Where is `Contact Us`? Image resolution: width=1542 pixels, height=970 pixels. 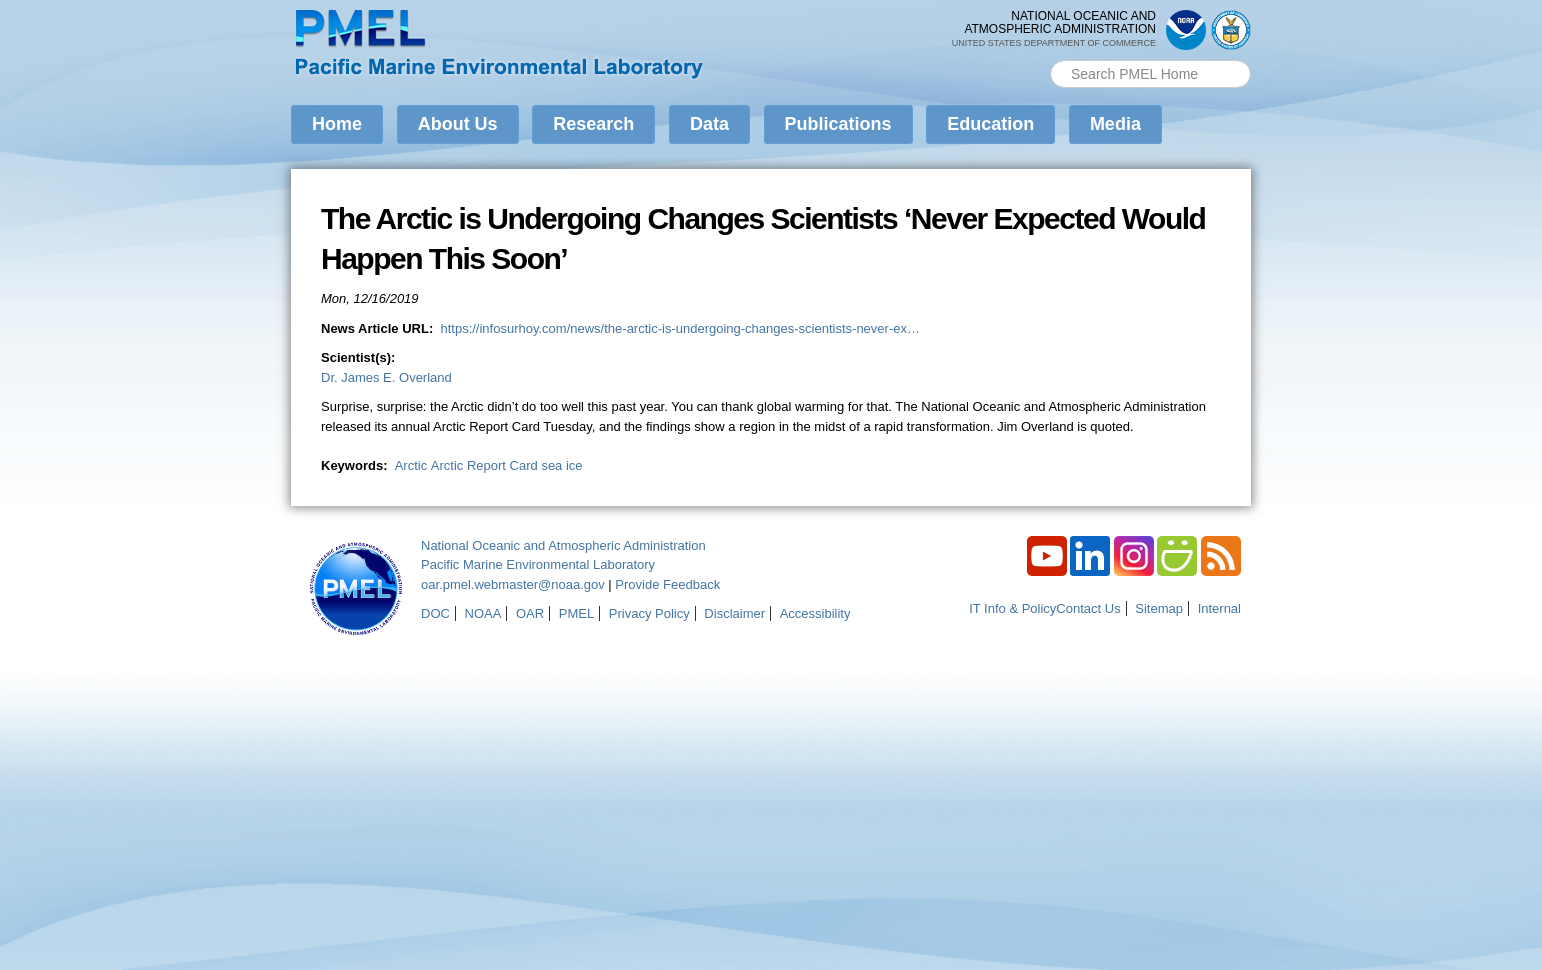 Contact Us is located at coordinates (1088, 608).